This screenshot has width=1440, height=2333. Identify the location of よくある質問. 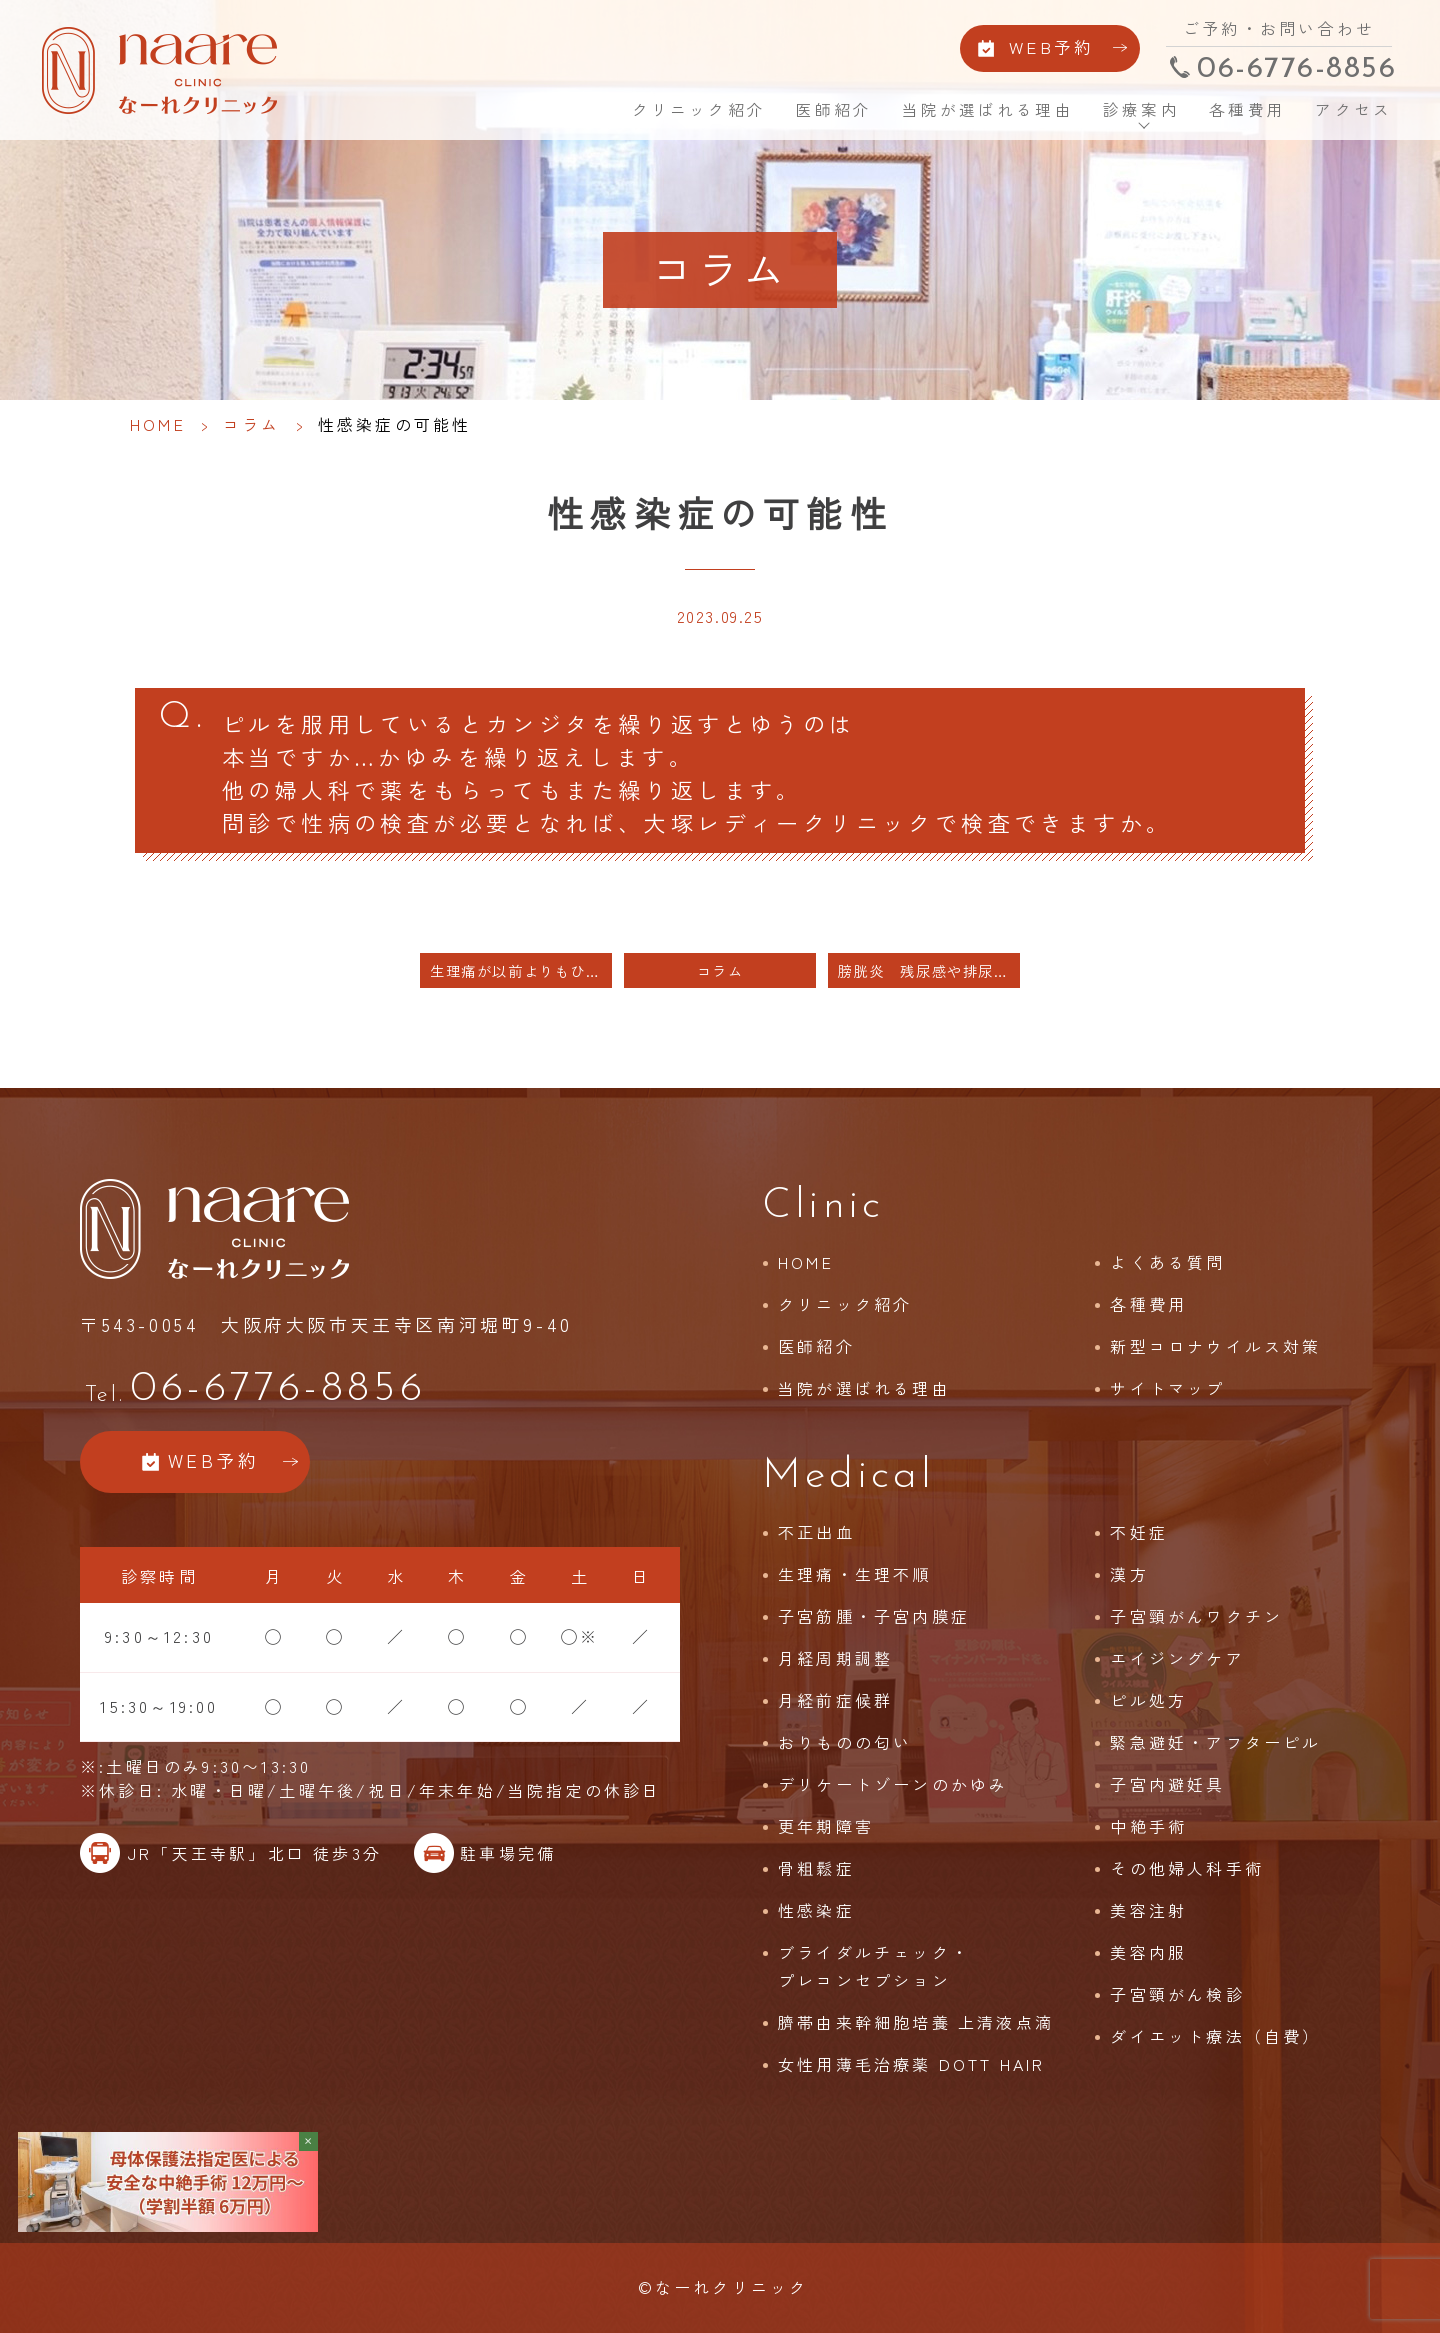
(1167, 1262).